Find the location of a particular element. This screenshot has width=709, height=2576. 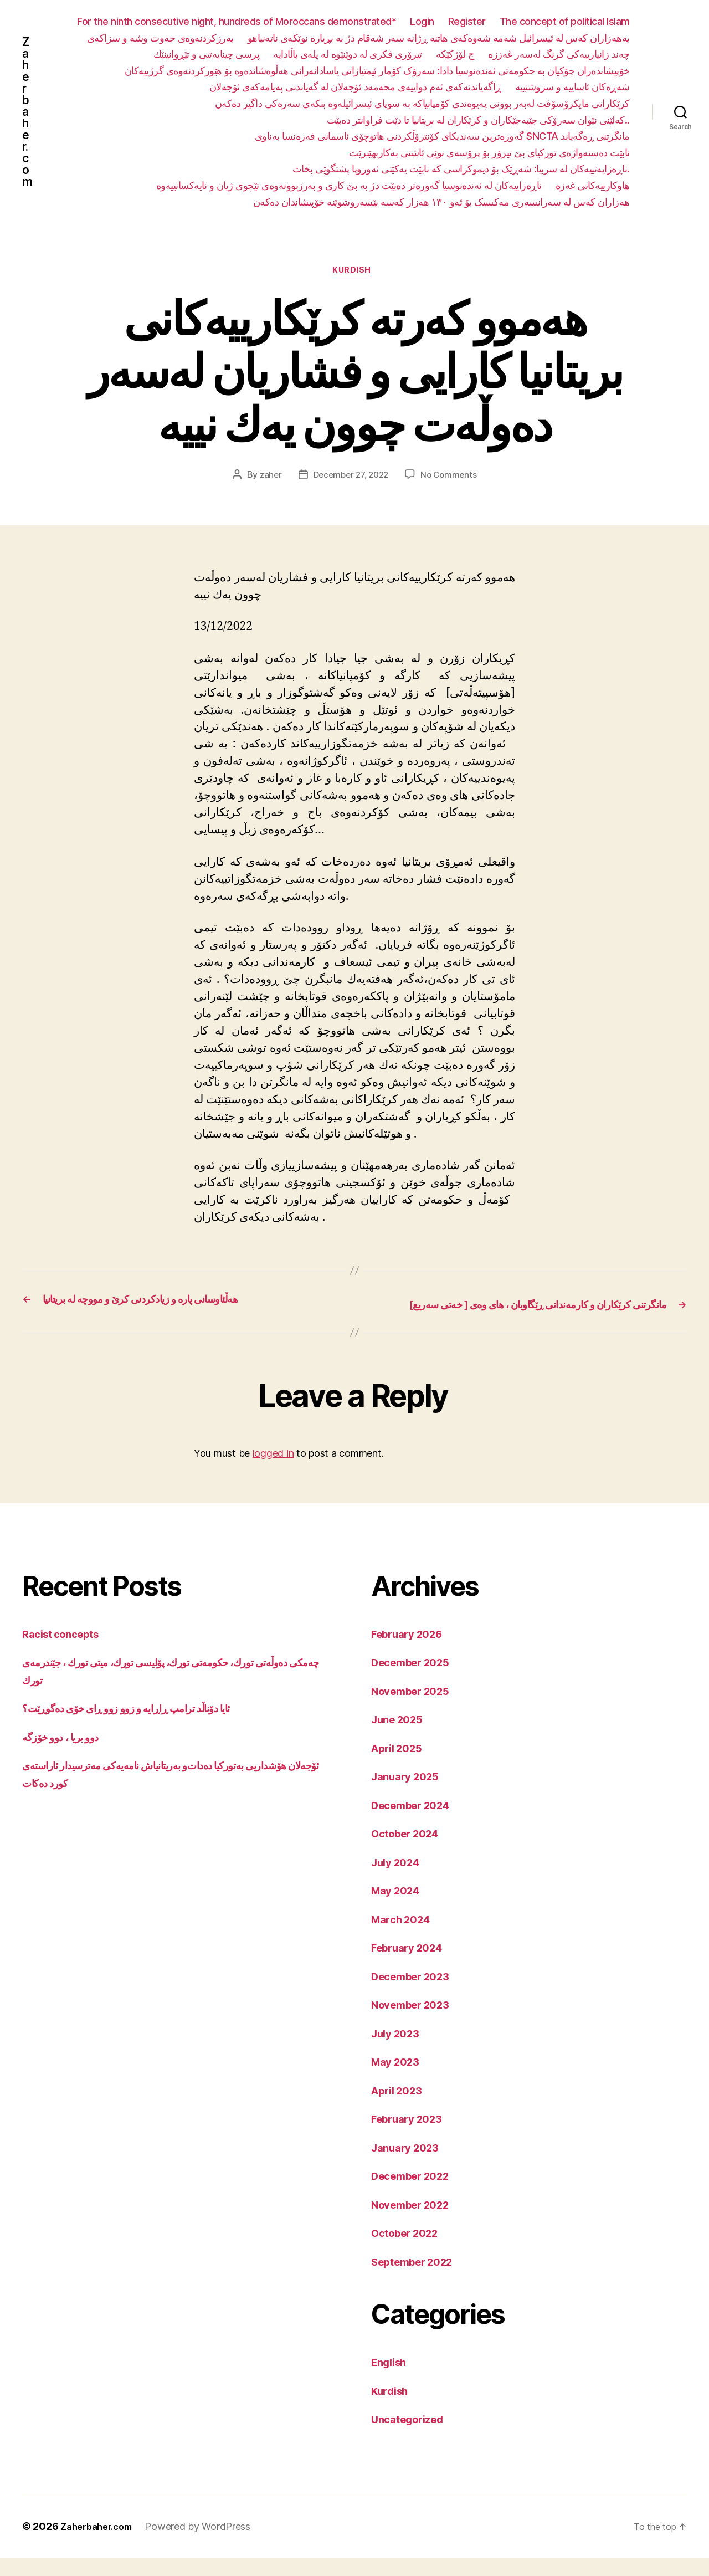

چ لۆژکێکە is located at coordinates (455, 54).